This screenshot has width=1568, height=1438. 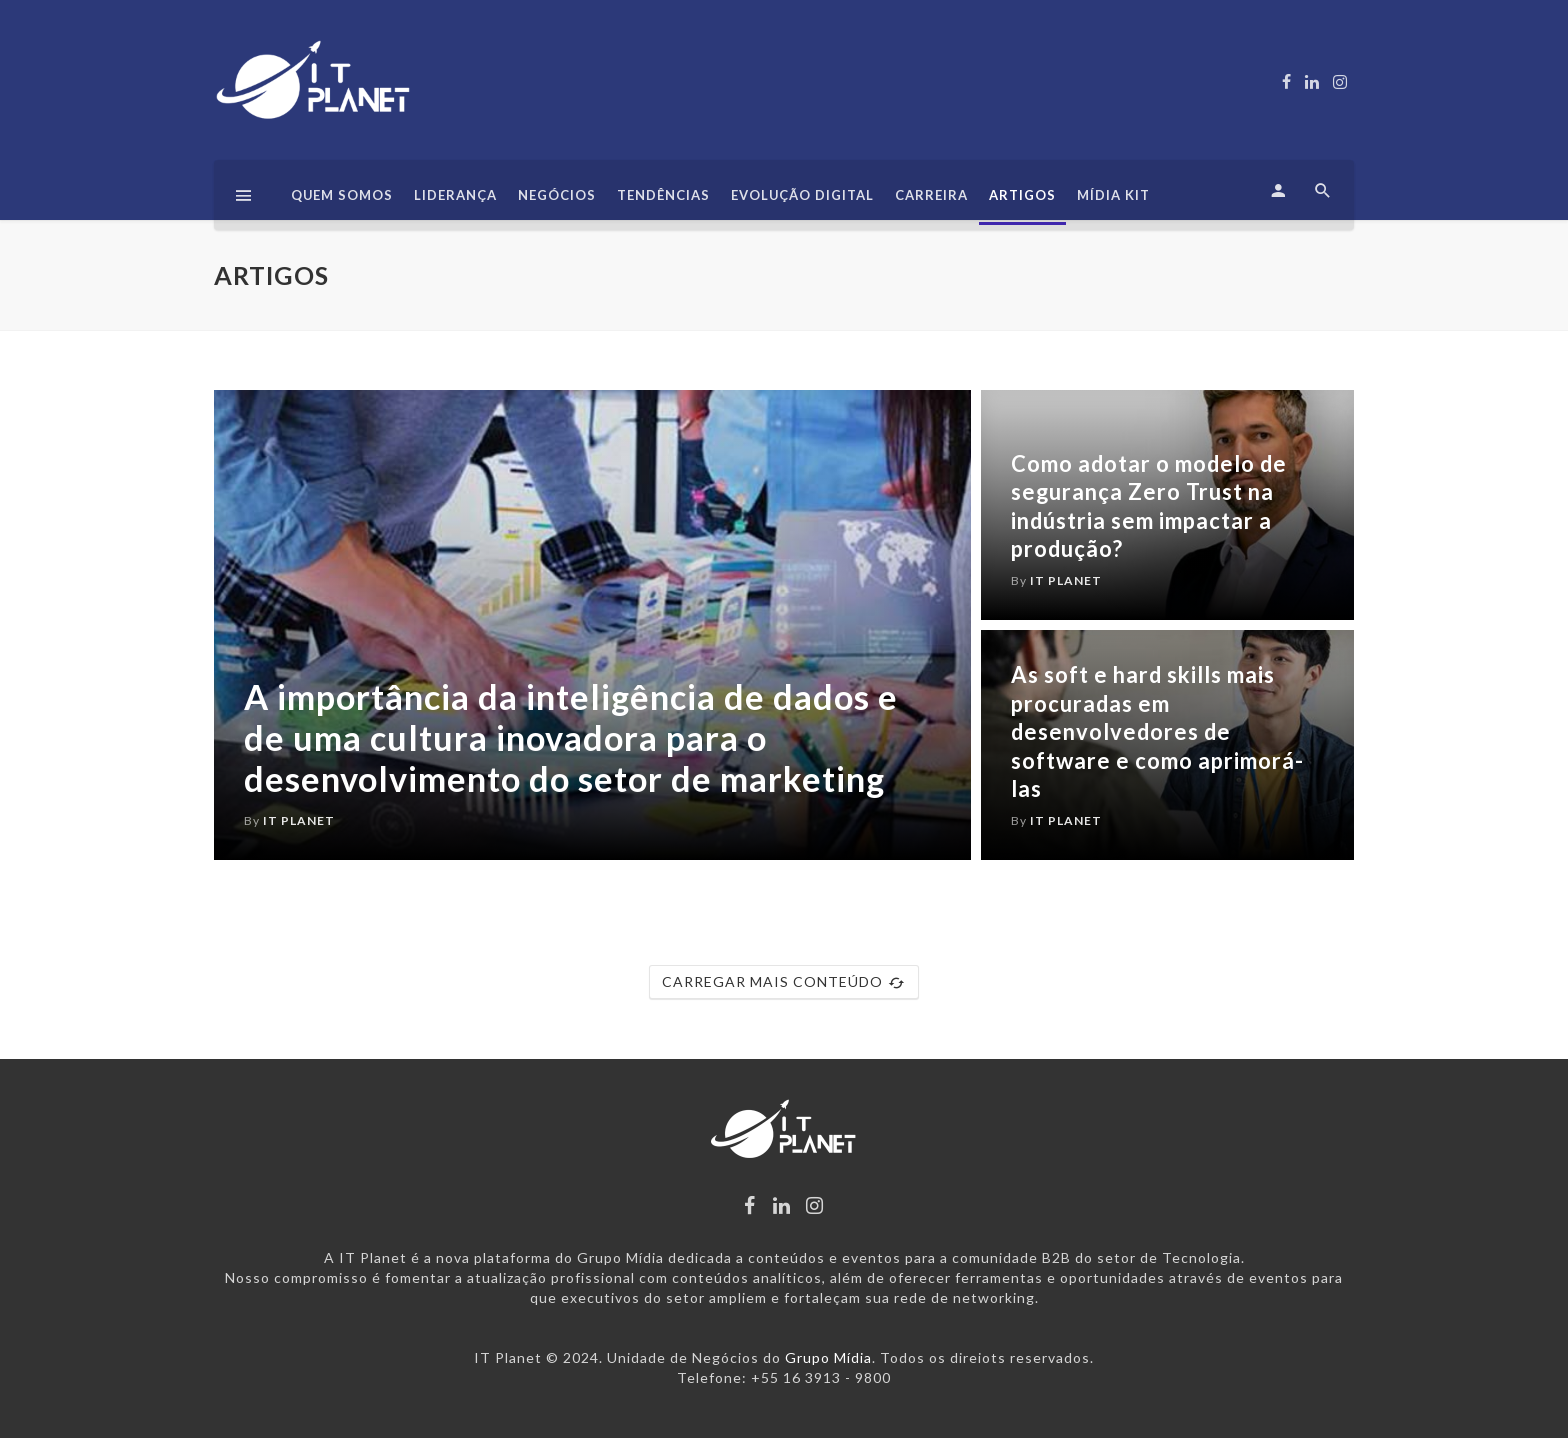 I want to click on Negócios, so click(x=557, y=195).